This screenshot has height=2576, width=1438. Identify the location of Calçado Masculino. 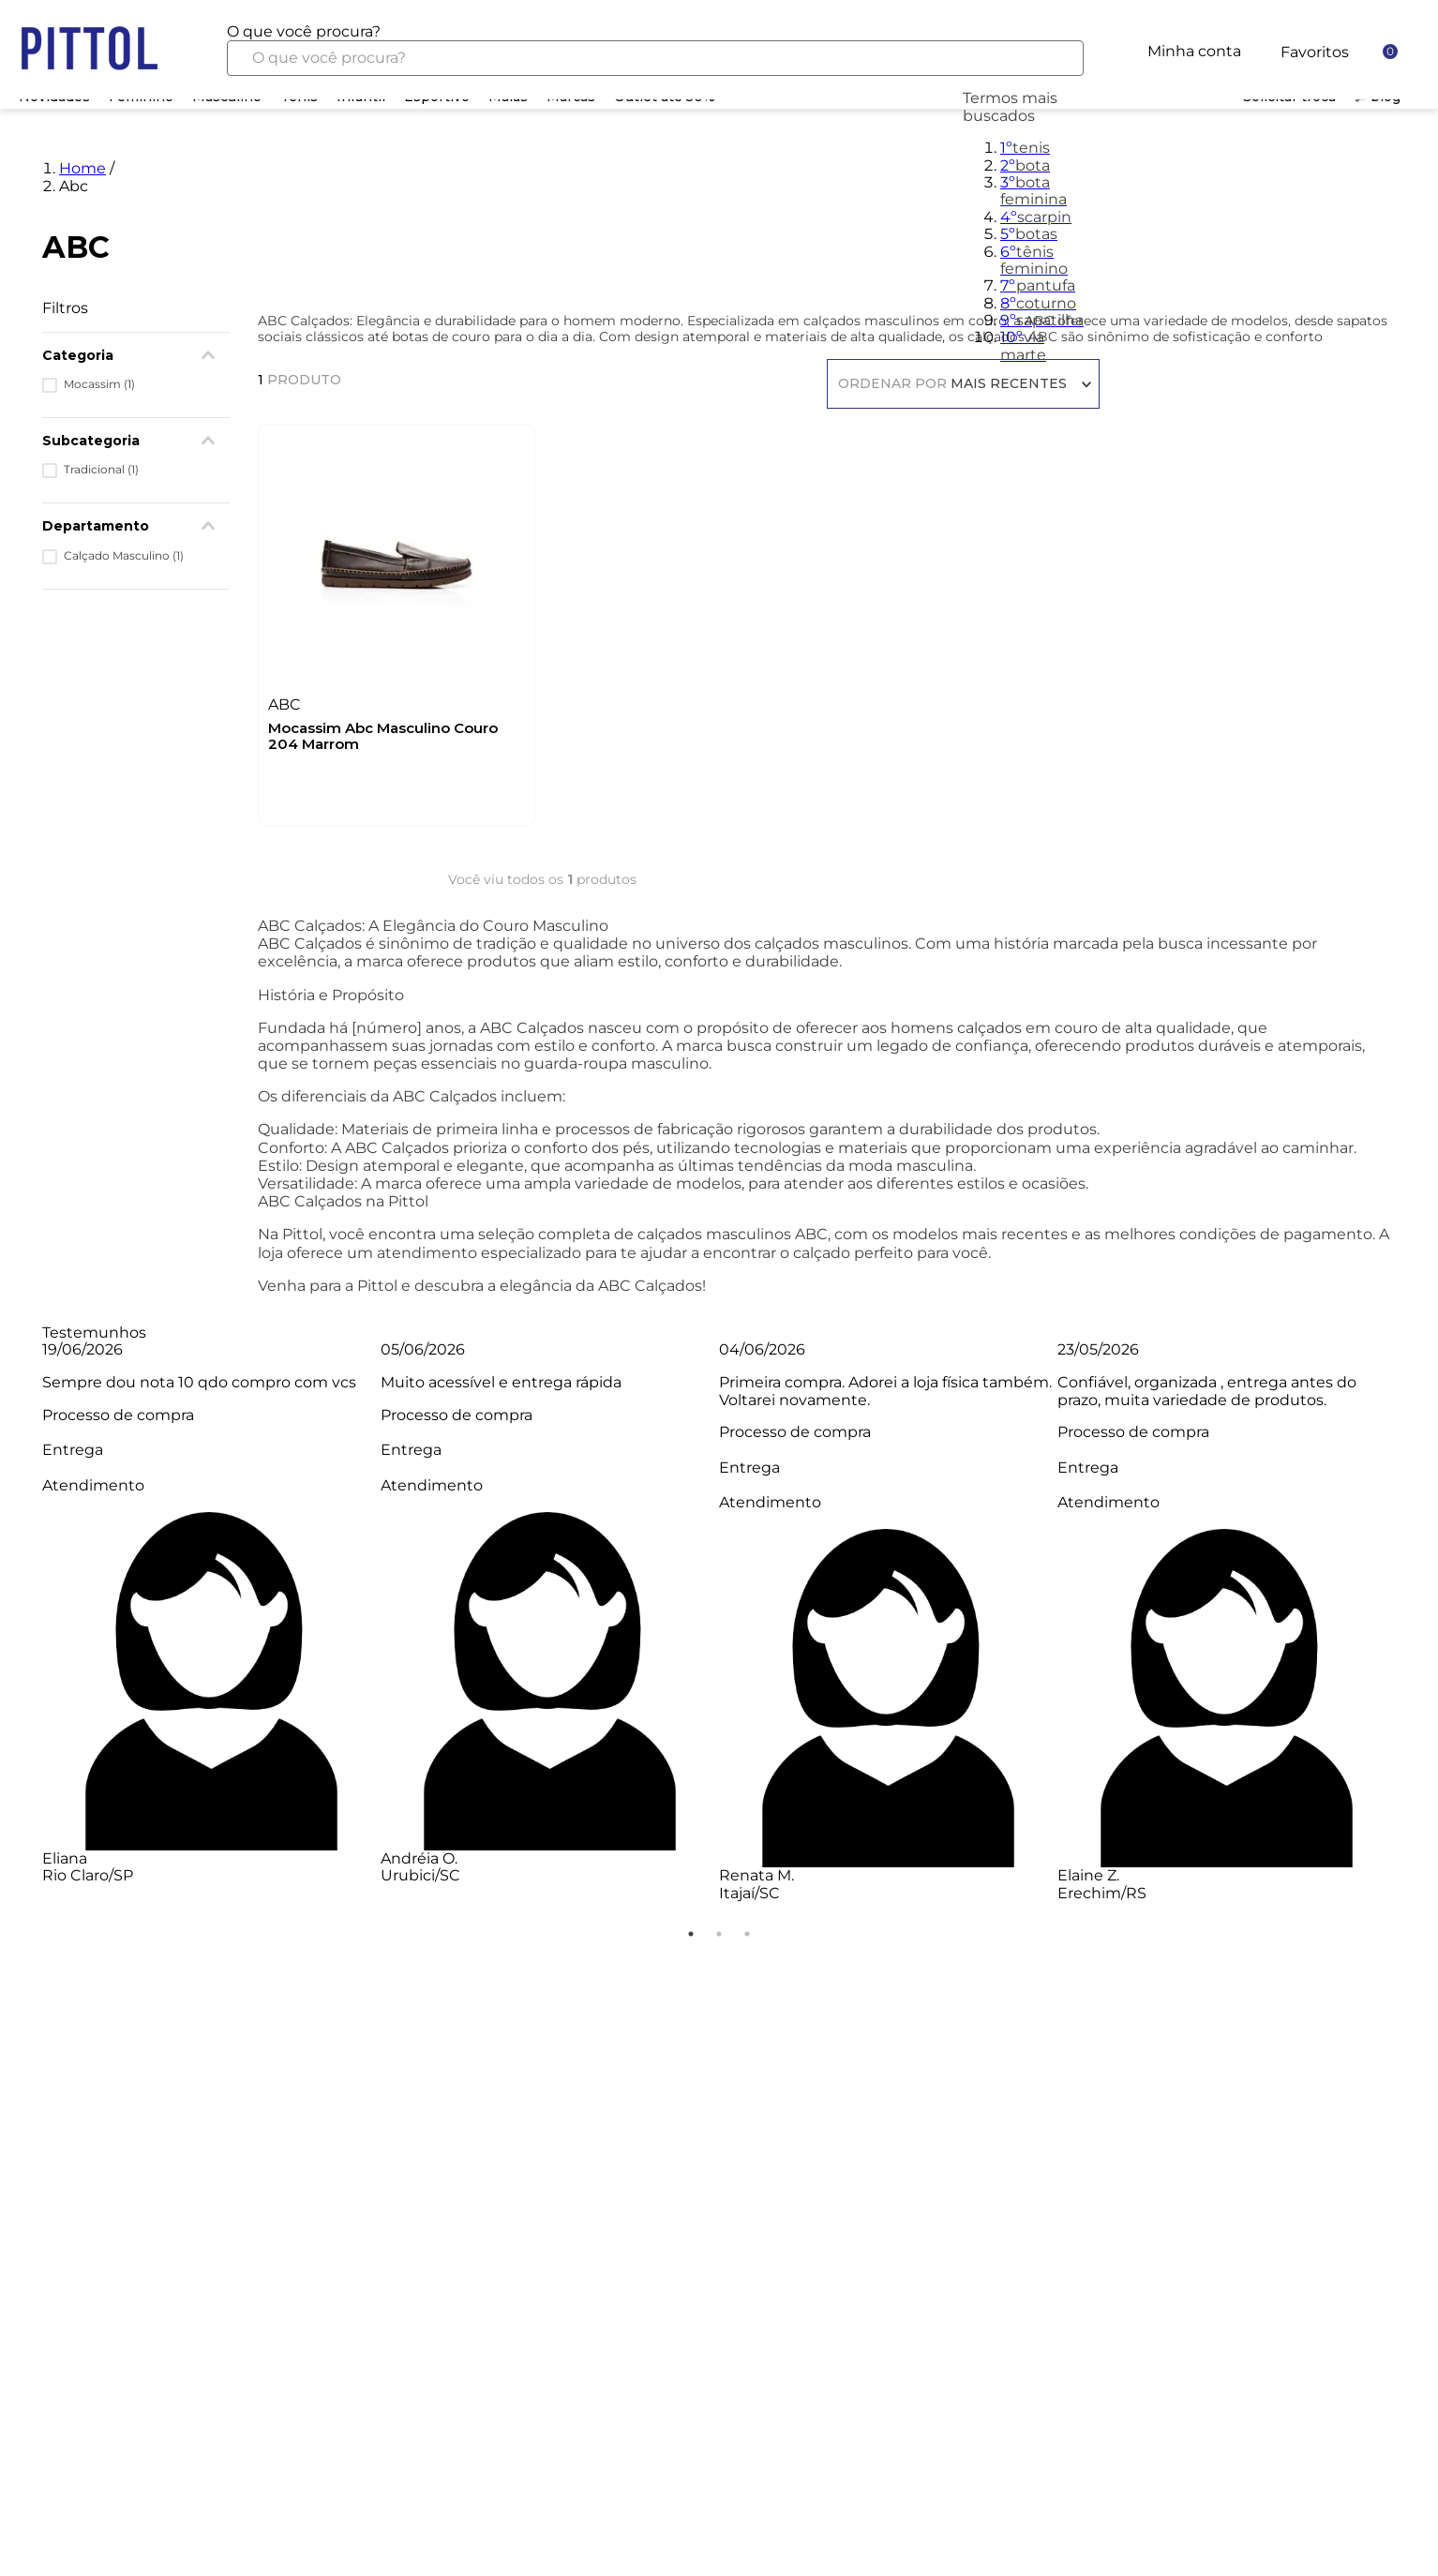
(124, 555).